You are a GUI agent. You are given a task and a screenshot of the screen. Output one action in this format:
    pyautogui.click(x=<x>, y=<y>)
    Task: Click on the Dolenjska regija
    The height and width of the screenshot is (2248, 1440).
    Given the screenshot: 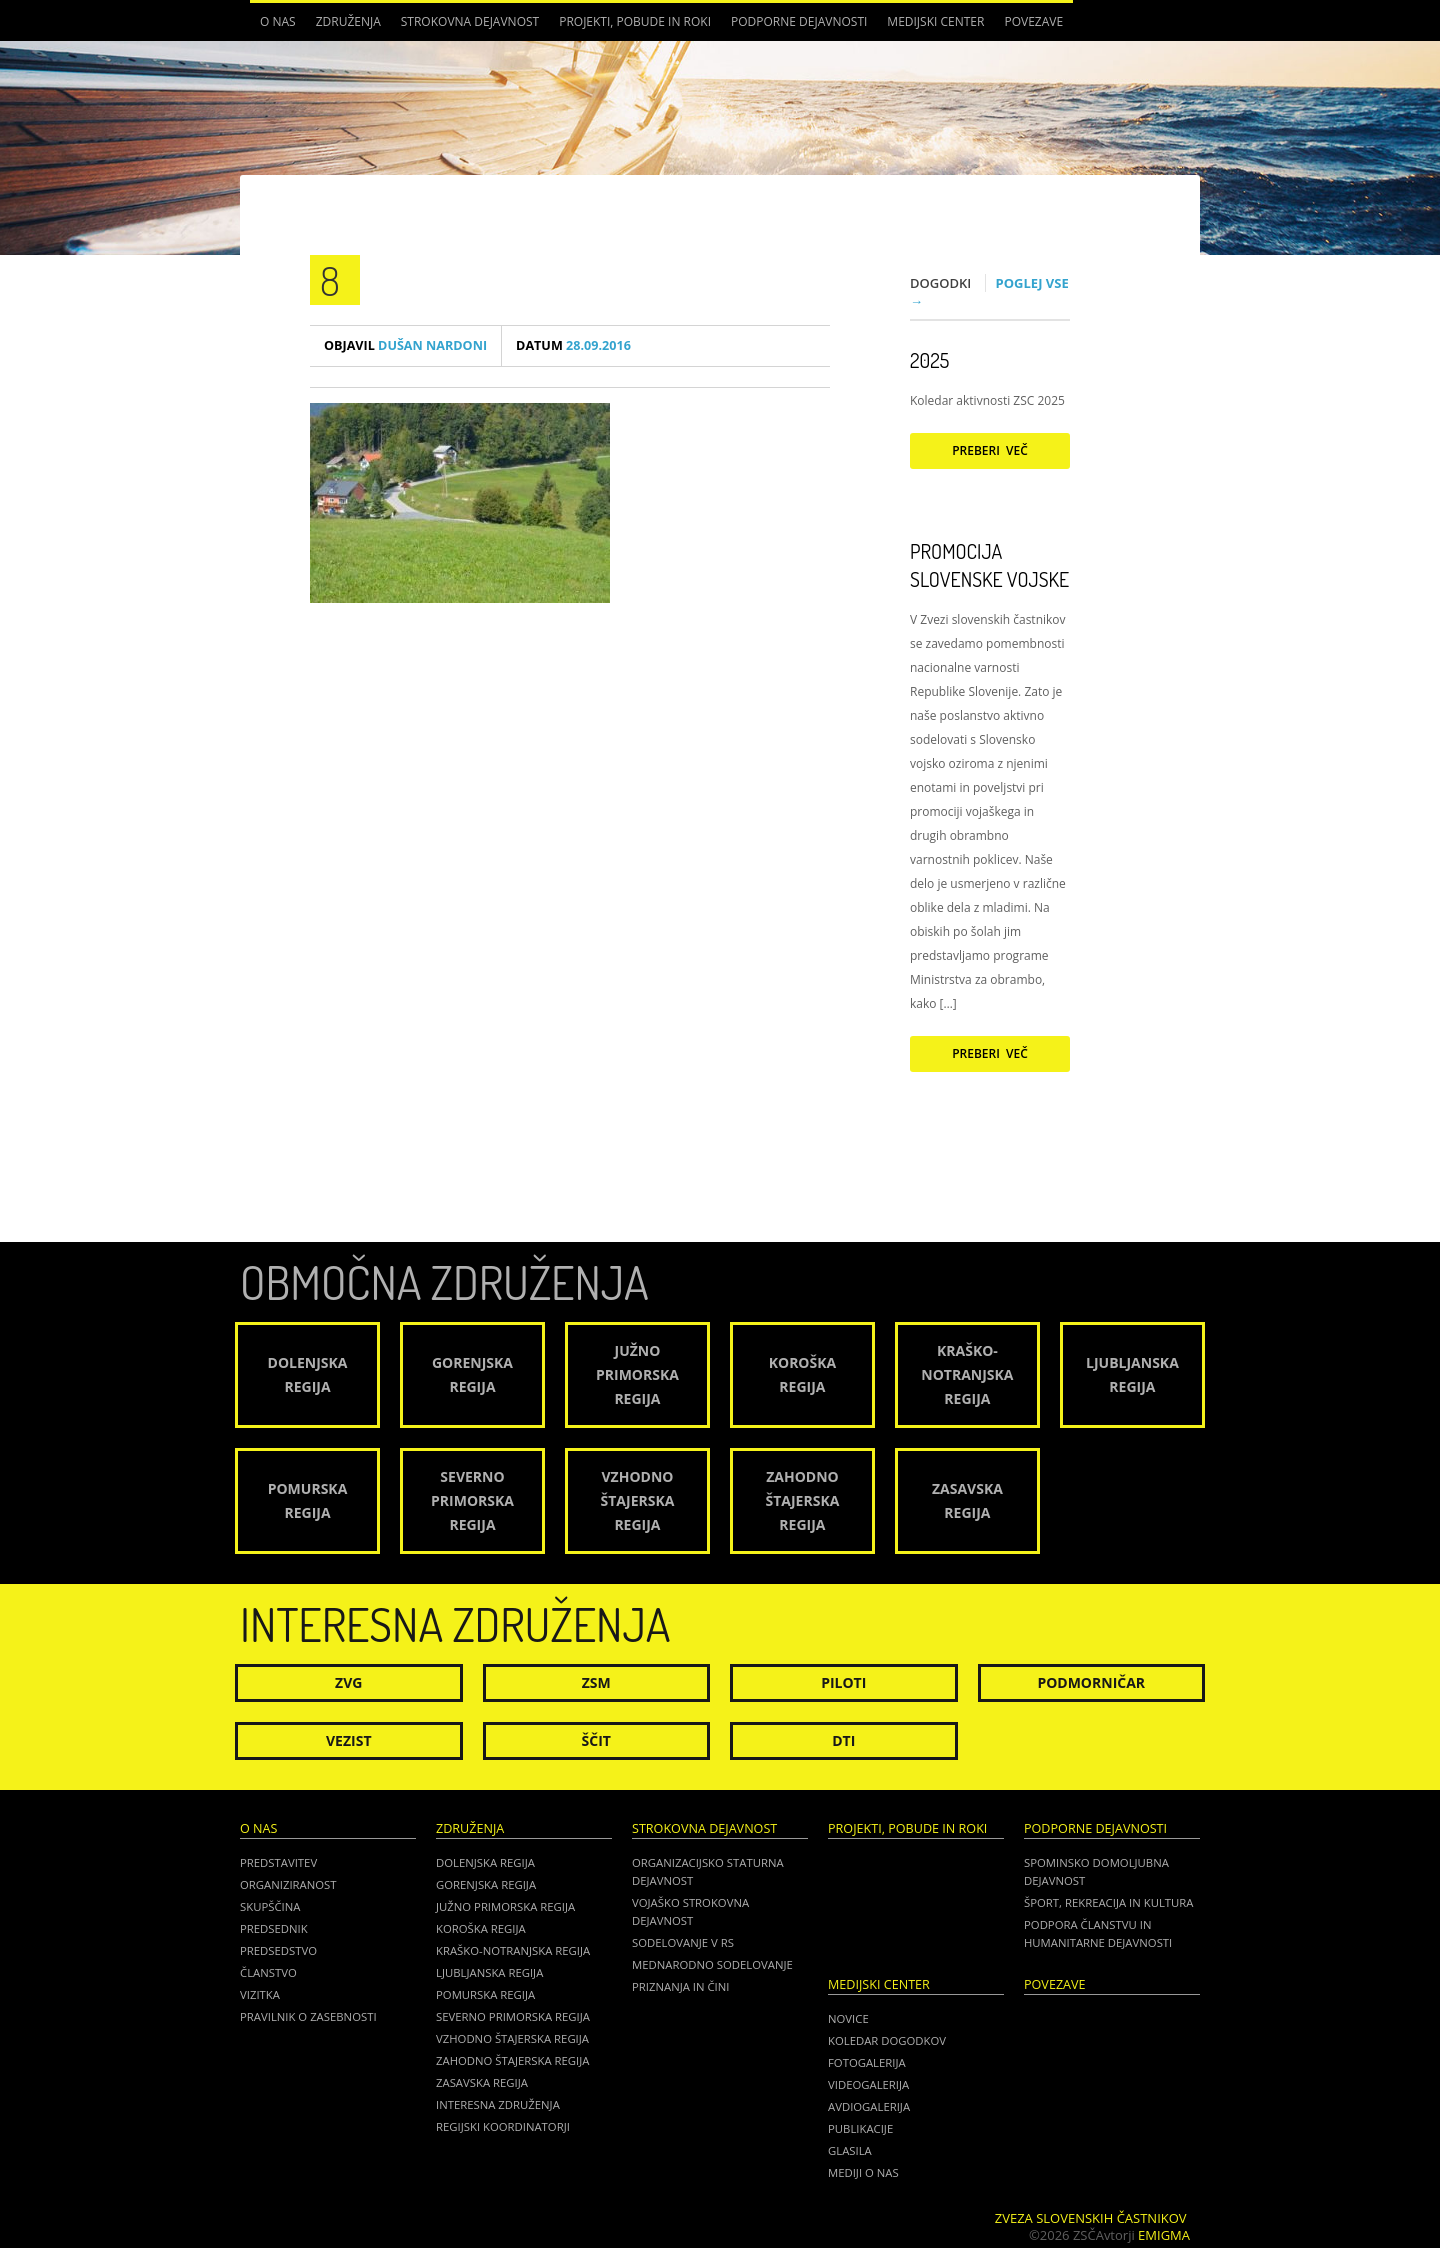 What is the action you would take?
    pyautogui.click(x=485, y=1862)
    